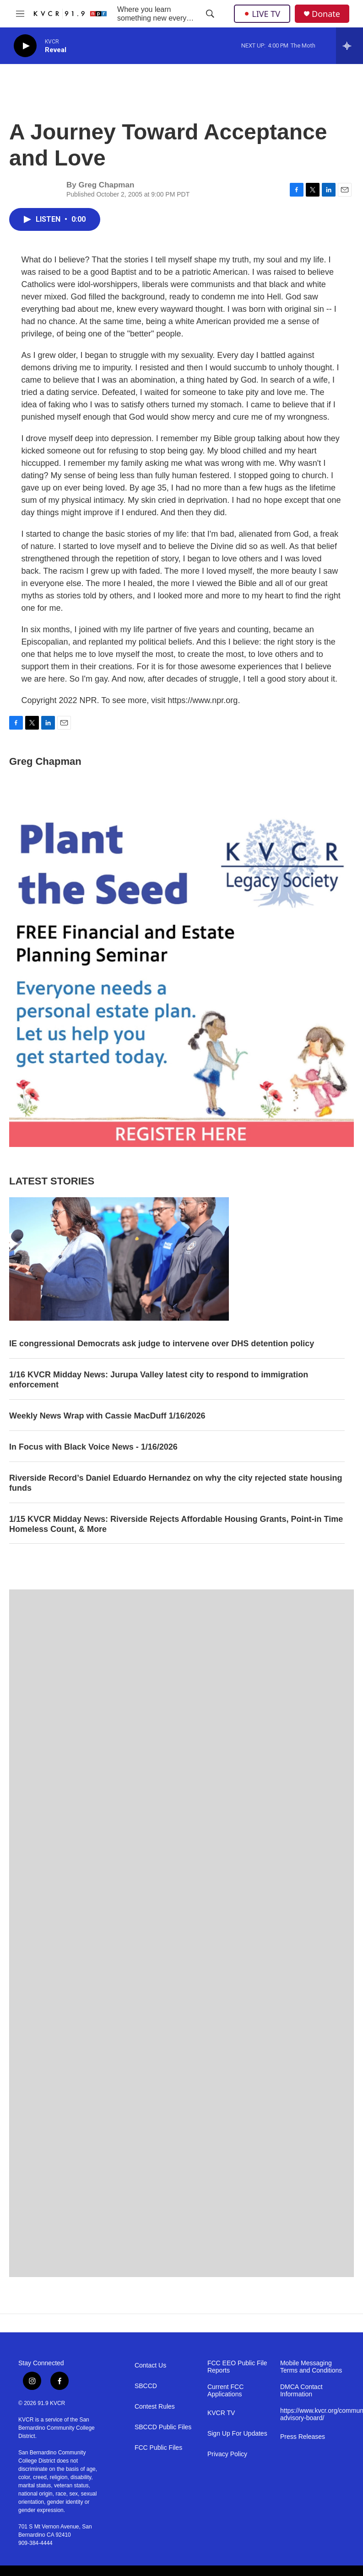 The width and height of the screenshot is (363, 2576). I want to click on Donate, so click(326, 14).